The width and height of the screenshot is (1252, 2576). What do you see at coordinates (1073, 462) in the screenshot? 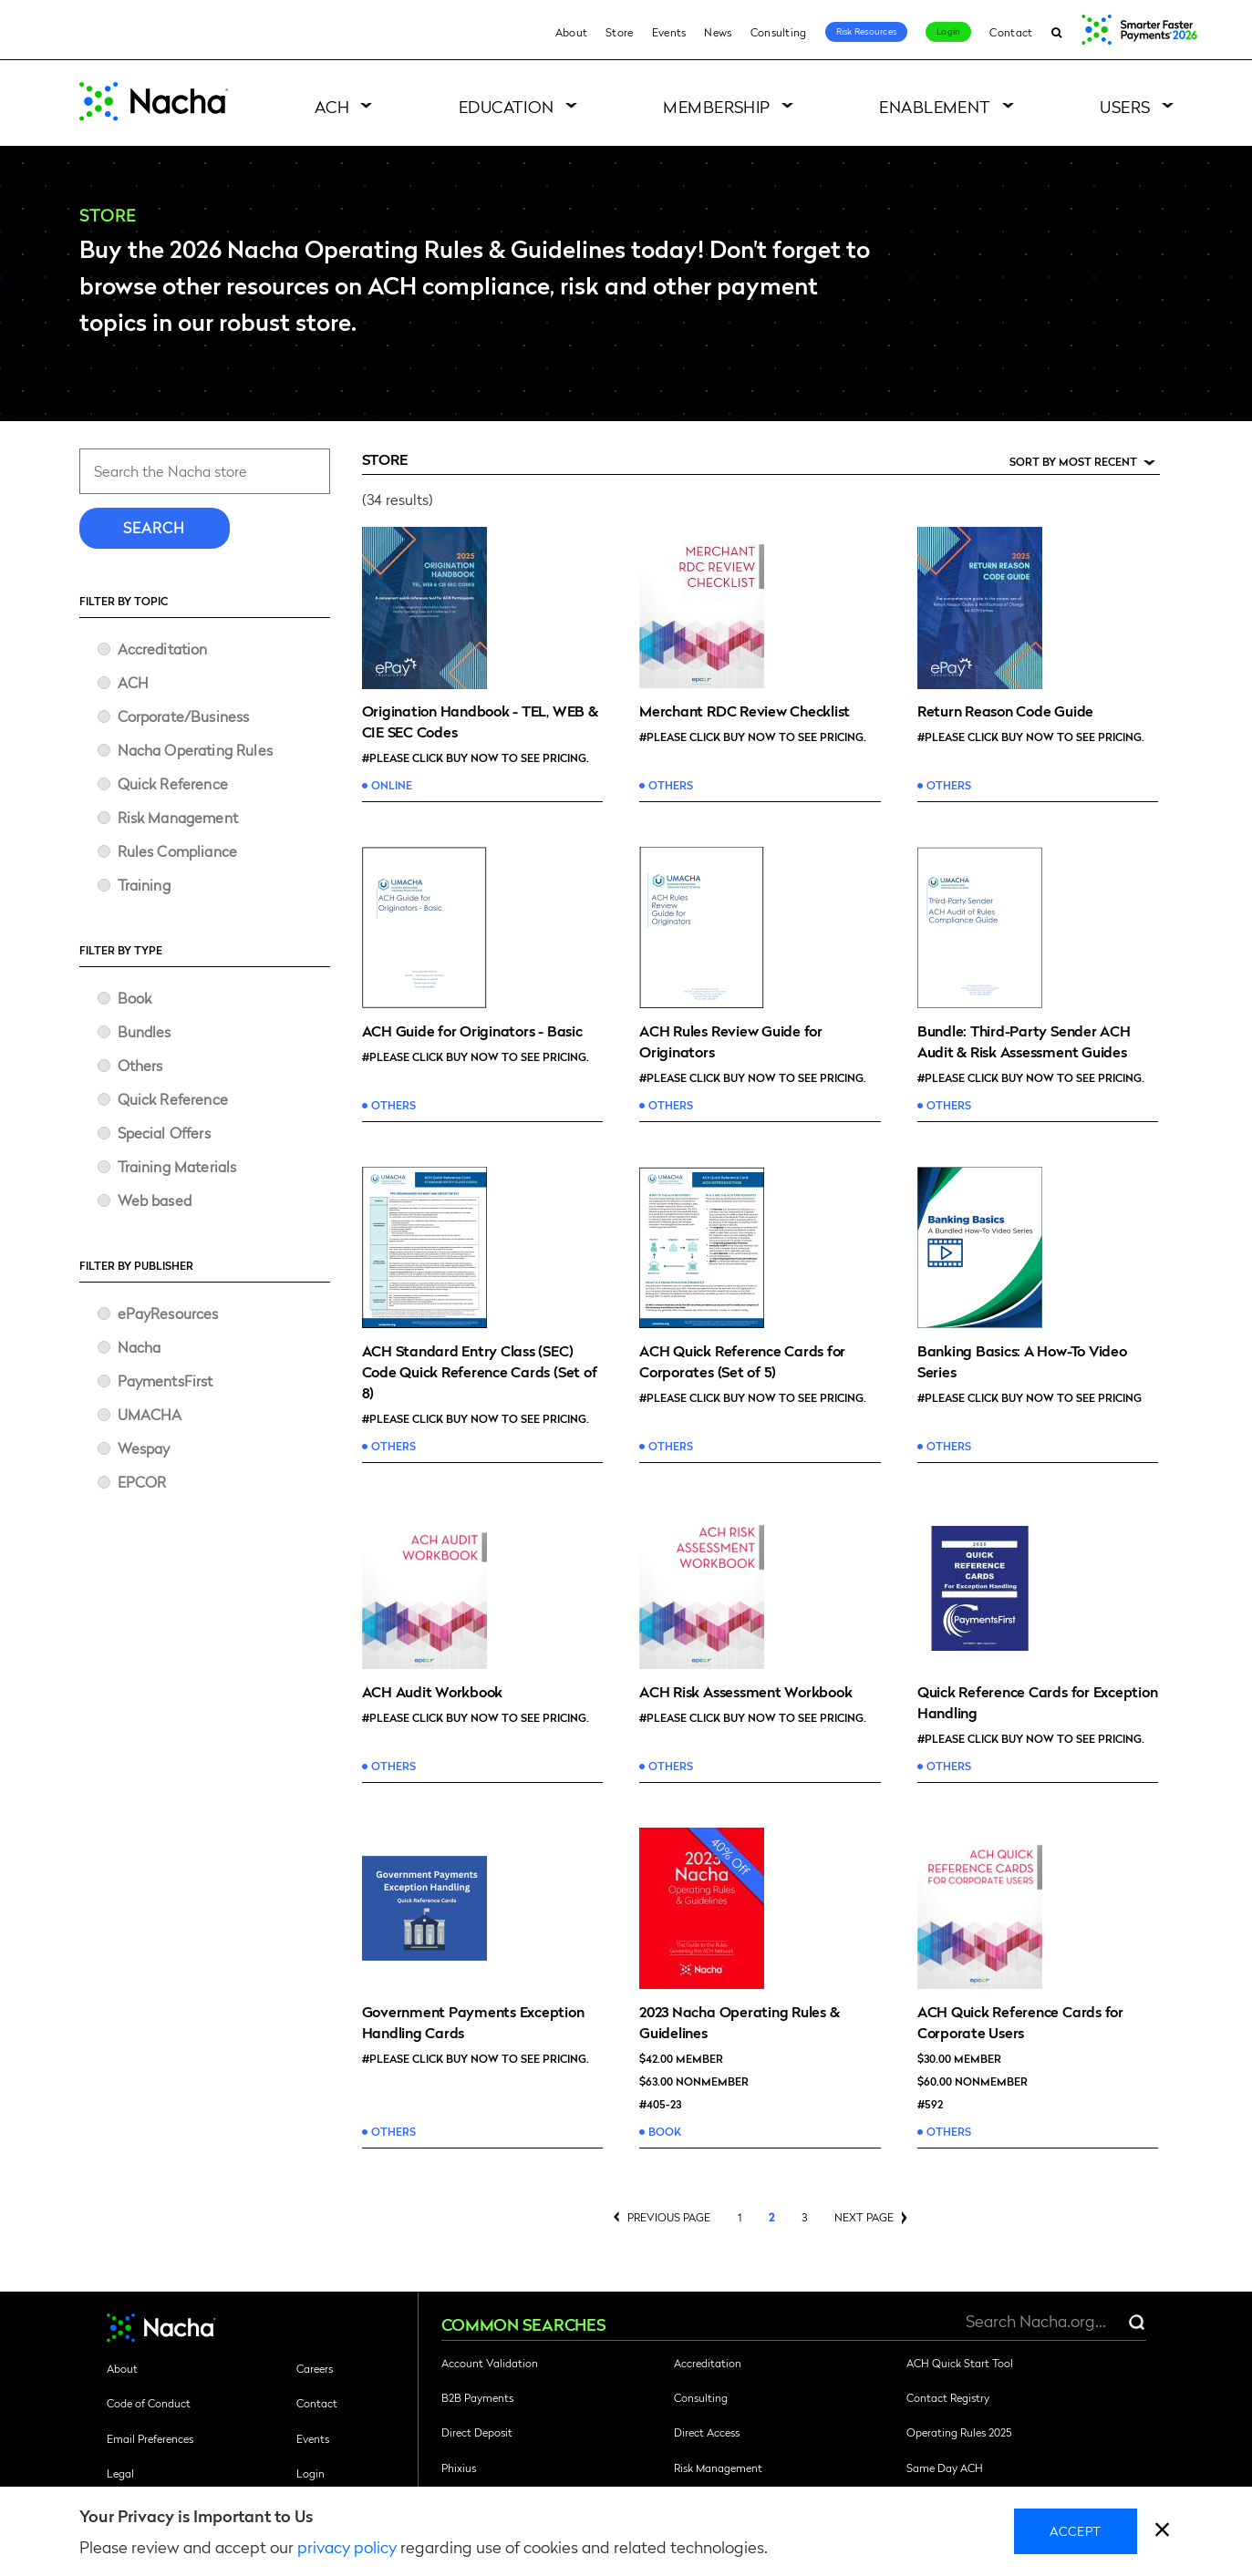
I see `Sort by Most Recent` at bounding box center [1073, 462].